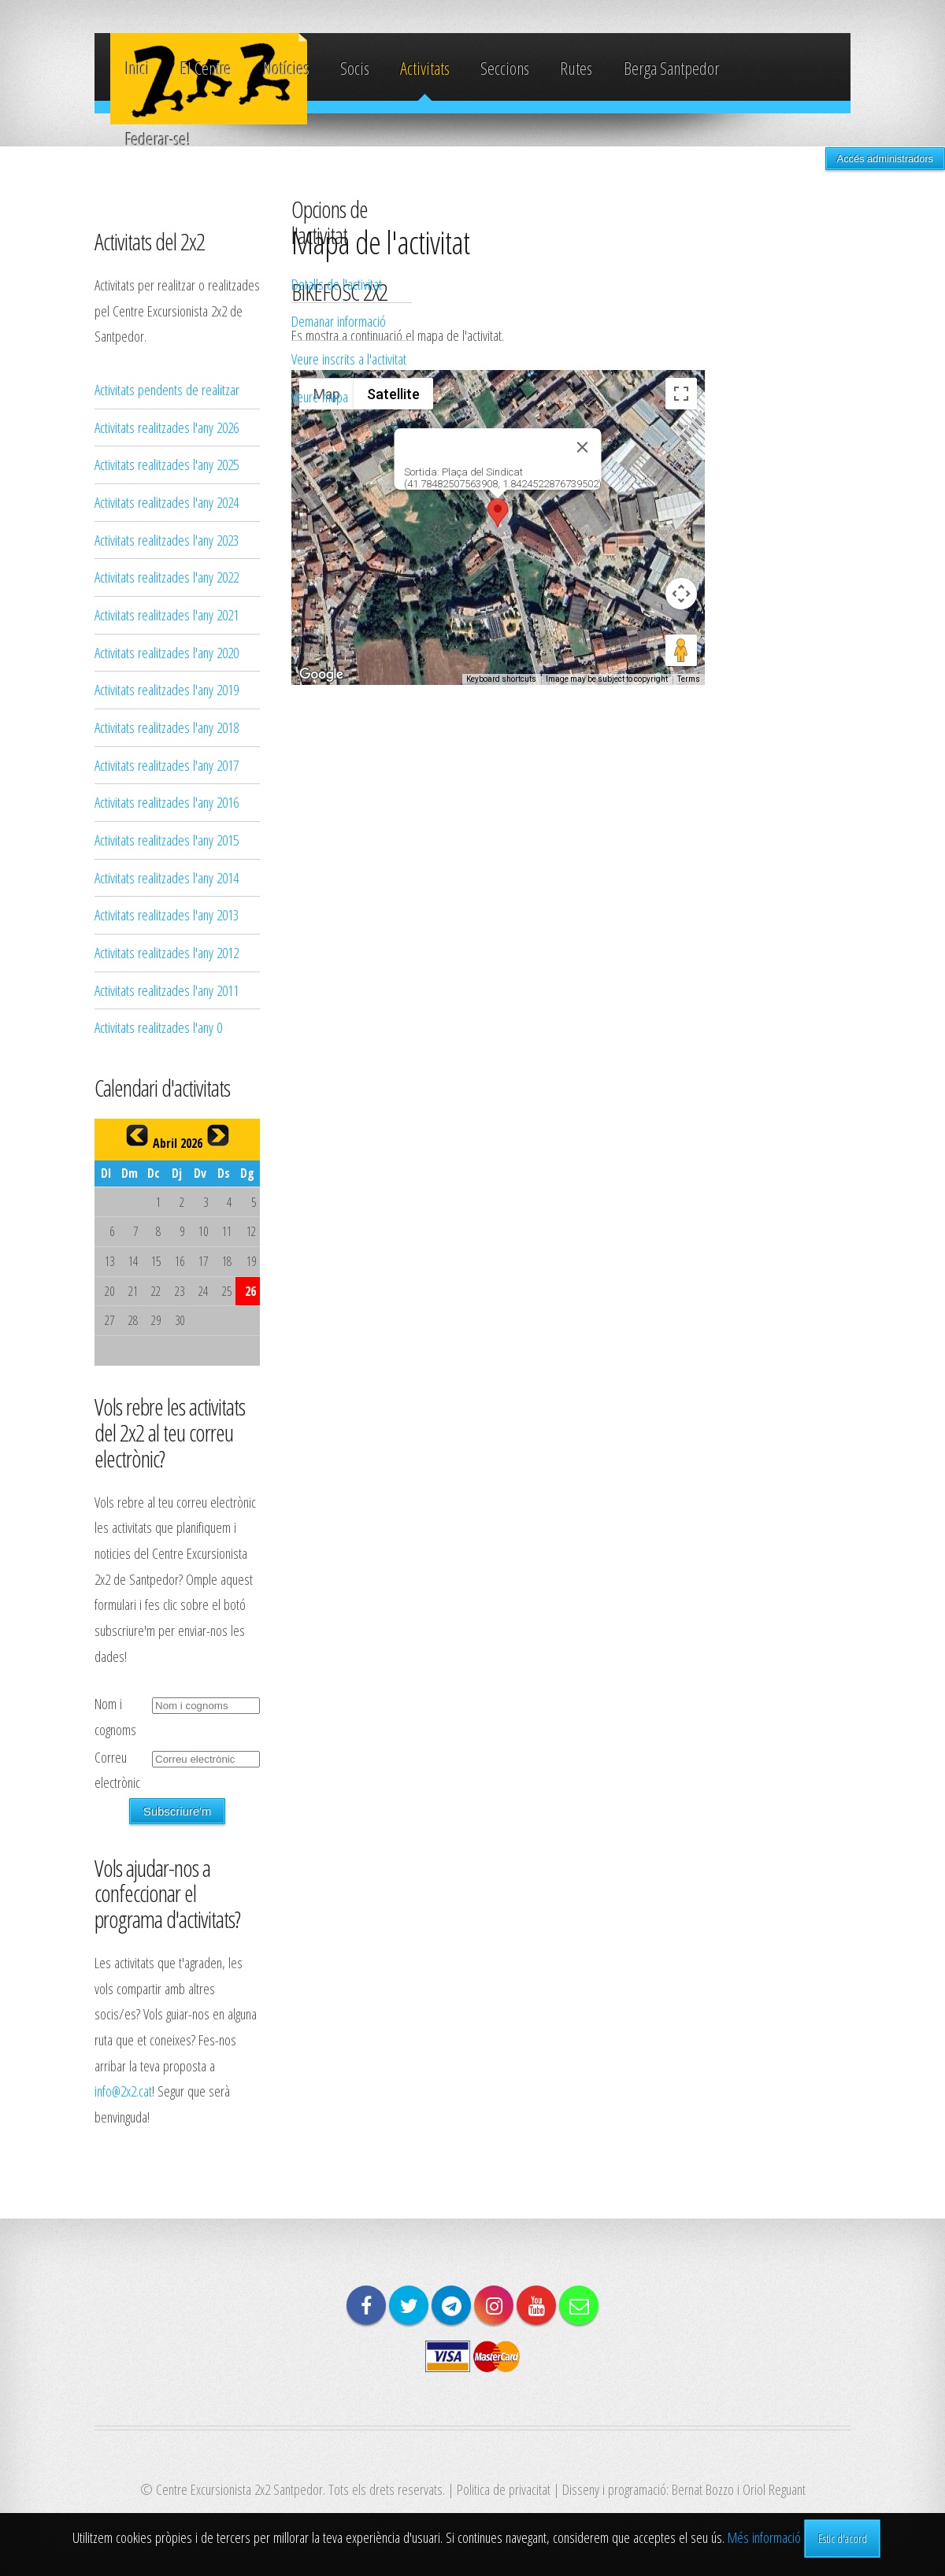  I want to click on [Map camera controls], so click(681, 593).